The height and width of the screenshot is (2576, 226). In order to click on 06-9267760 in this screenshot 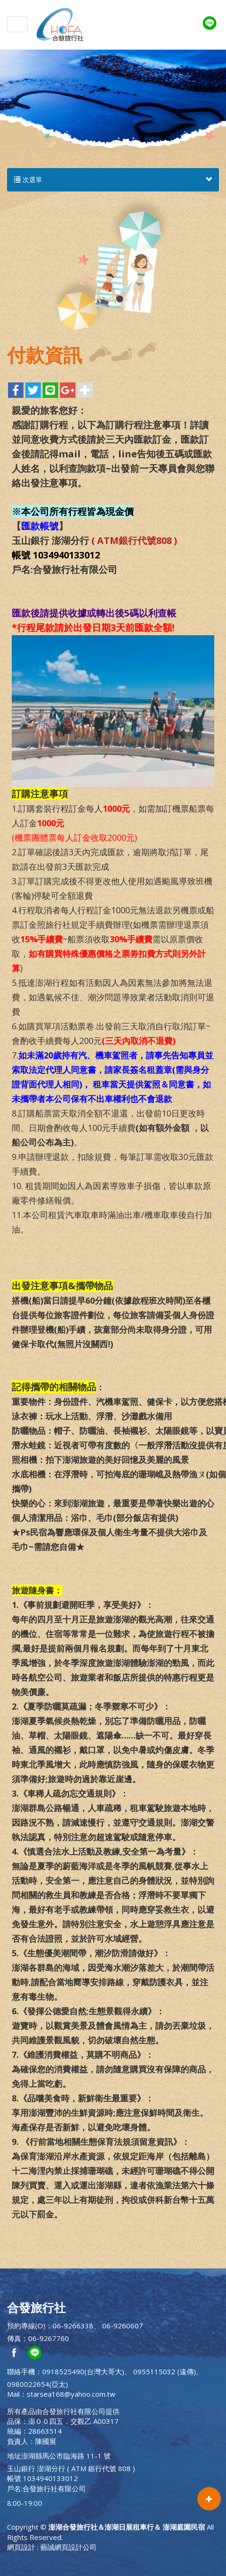, I will do `click(48, 2338)`.